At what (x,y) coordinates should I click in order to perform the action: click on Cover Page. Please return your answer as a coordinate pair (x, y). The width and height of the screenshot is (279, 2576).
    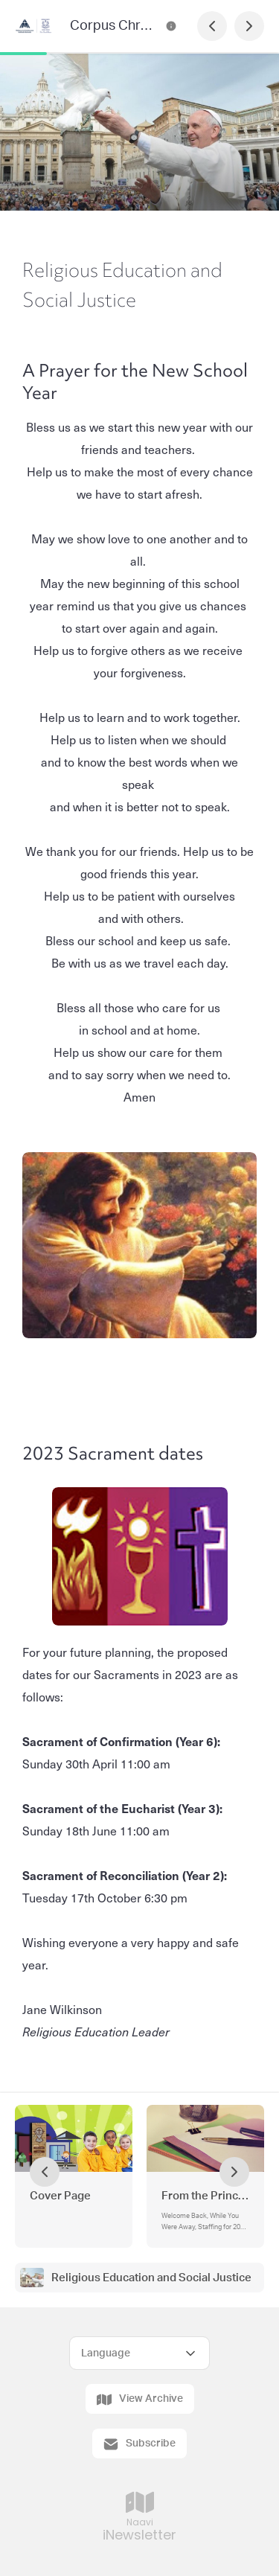
    Looking at the image, I should click on (60, 2196).